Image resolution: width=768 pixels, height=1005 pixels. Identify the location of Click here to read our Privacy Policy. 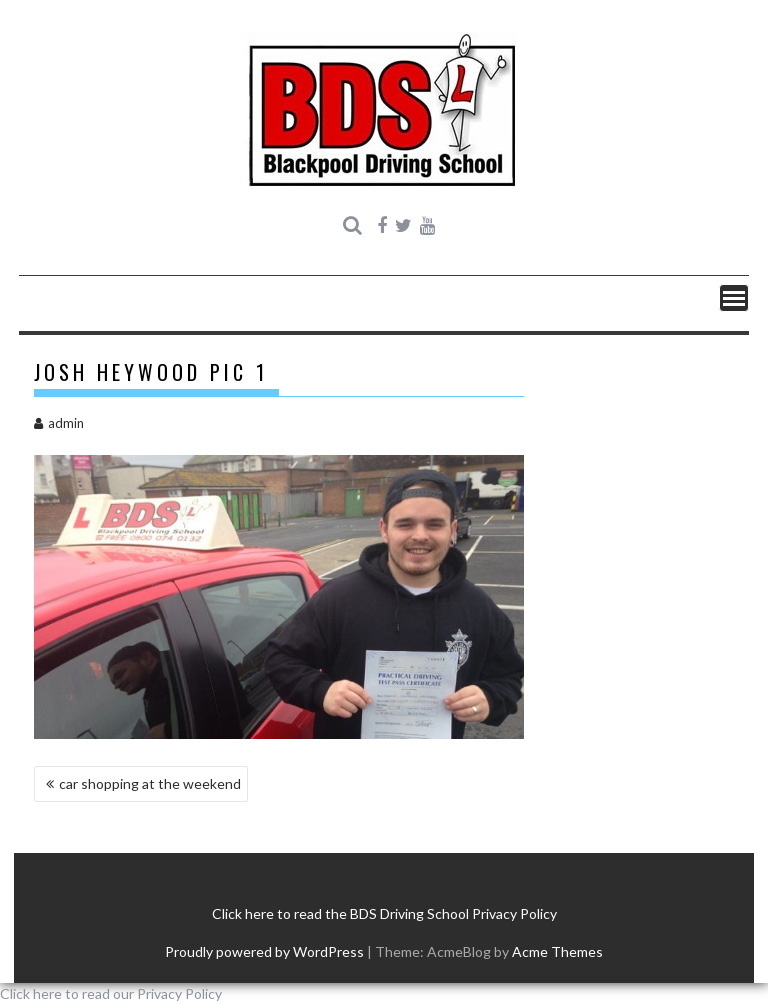
(111, 993).